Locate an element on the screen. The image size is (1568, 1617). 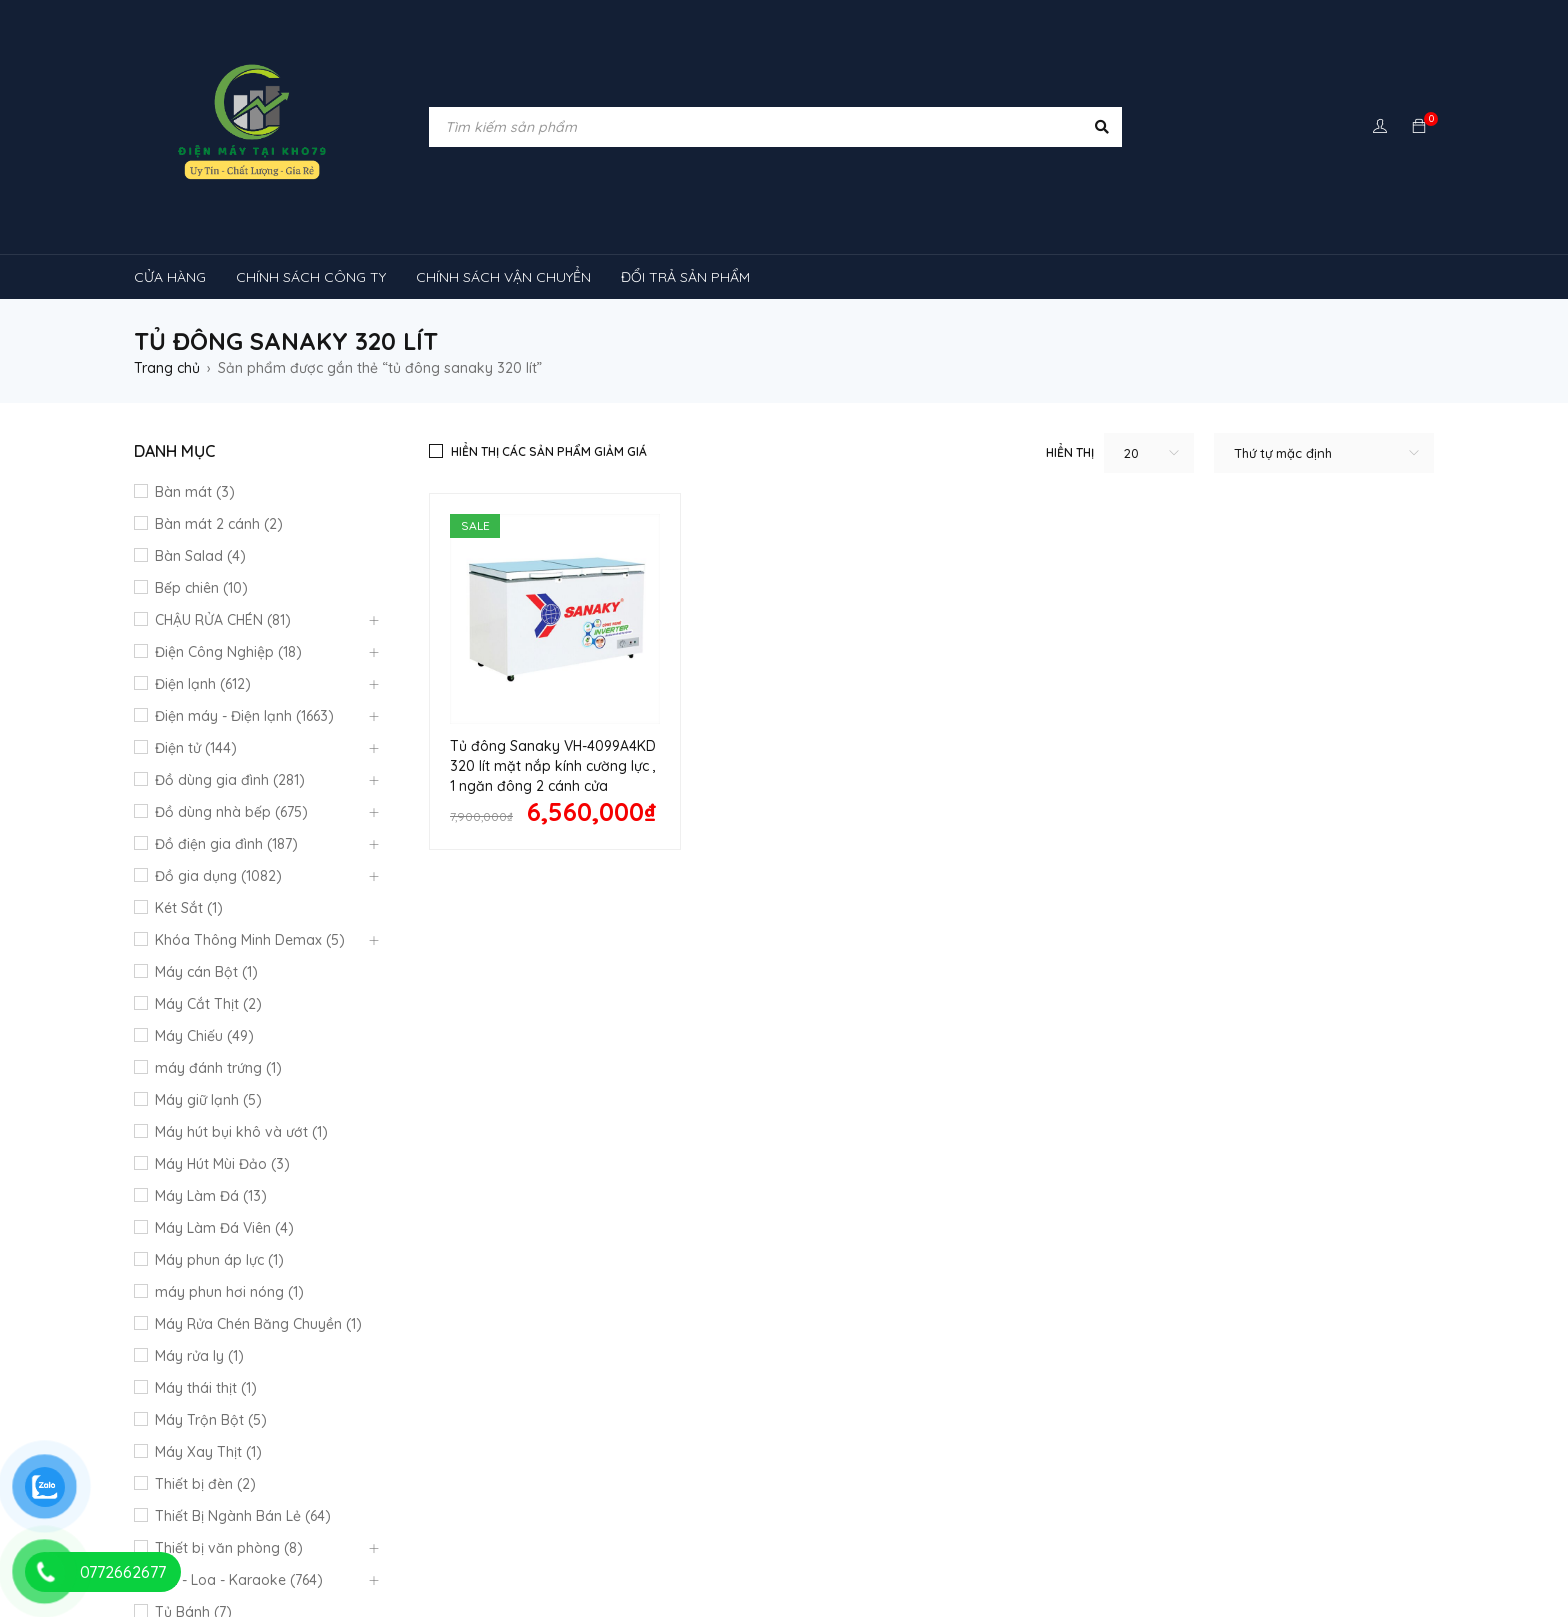
bếp từ [bếp từ (40 sản phẩm)] is located at coordinates (174, 1363).